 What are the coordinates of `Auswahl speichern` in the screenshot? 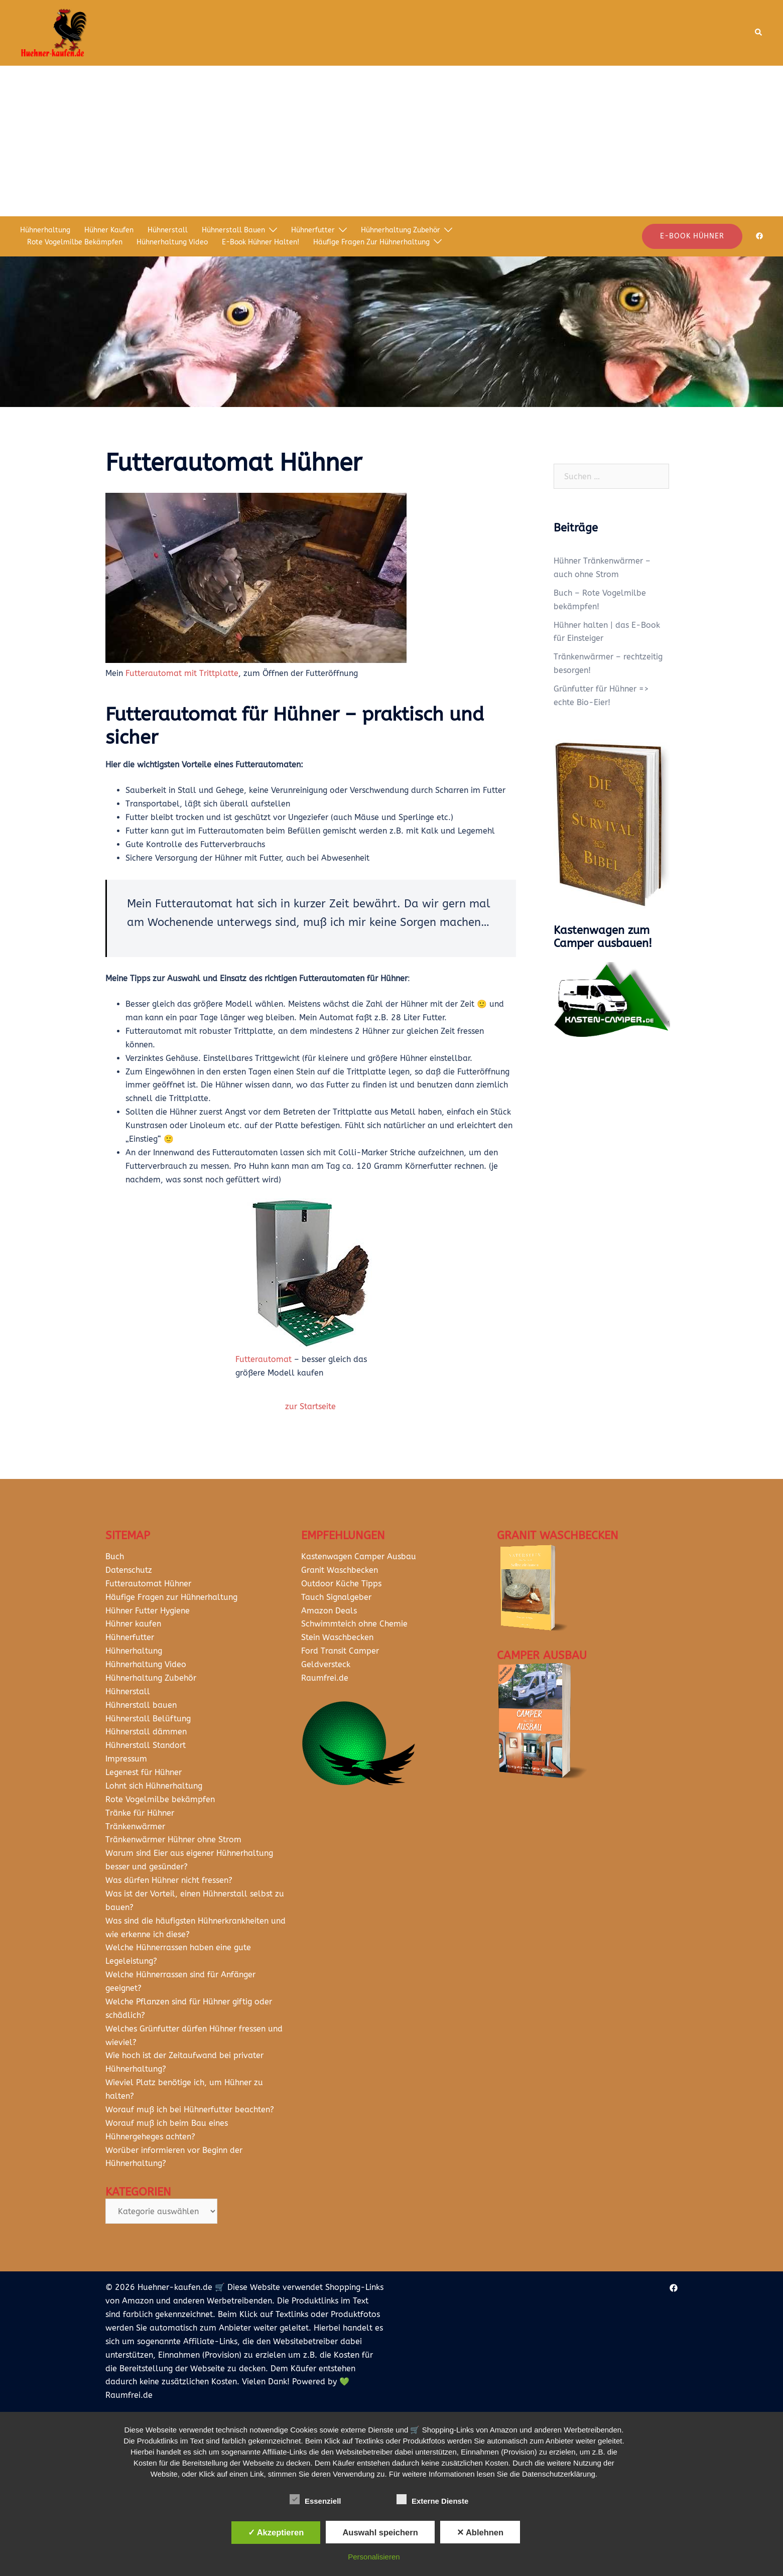 It's located at (380, 2532).